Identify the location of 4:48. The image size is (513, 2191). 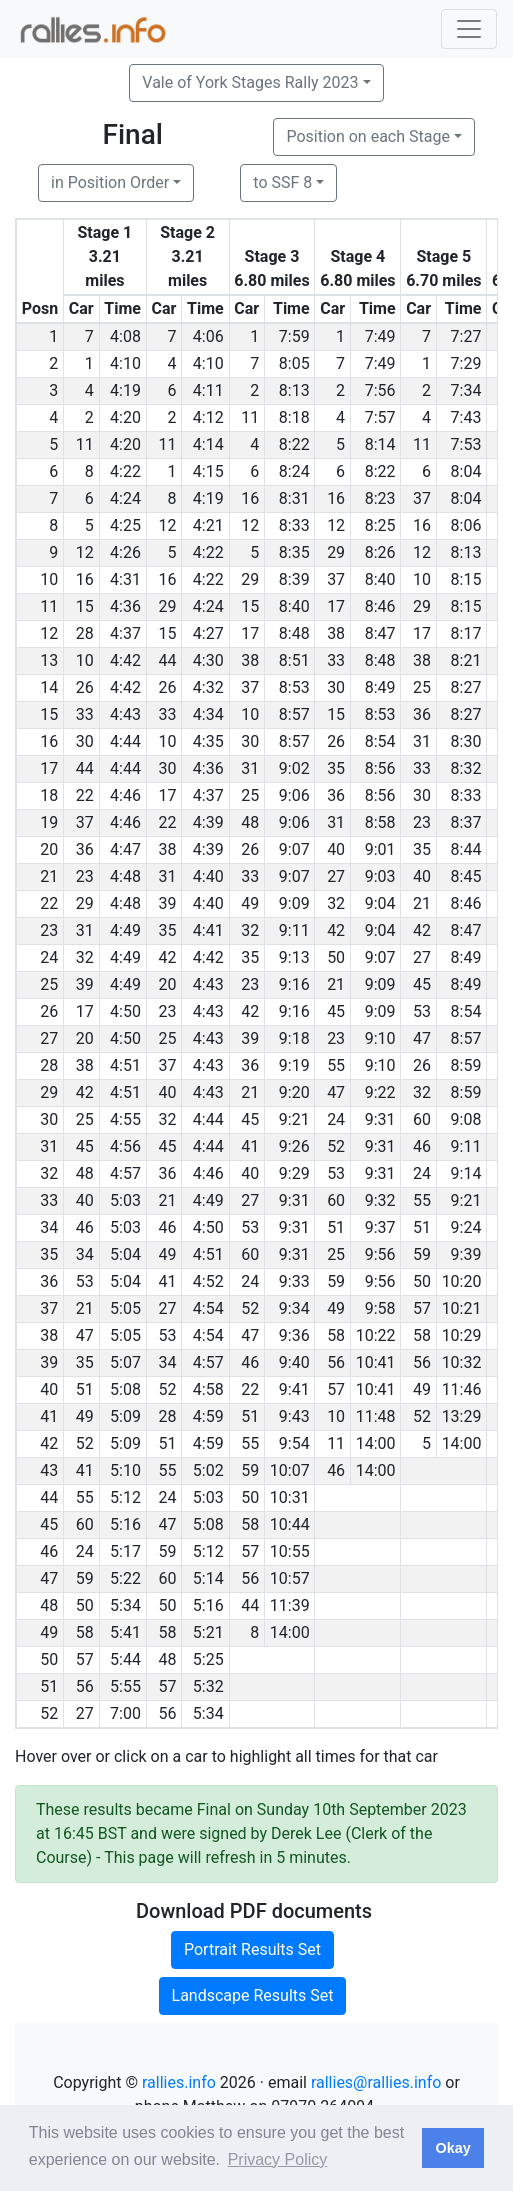
(125, 876).